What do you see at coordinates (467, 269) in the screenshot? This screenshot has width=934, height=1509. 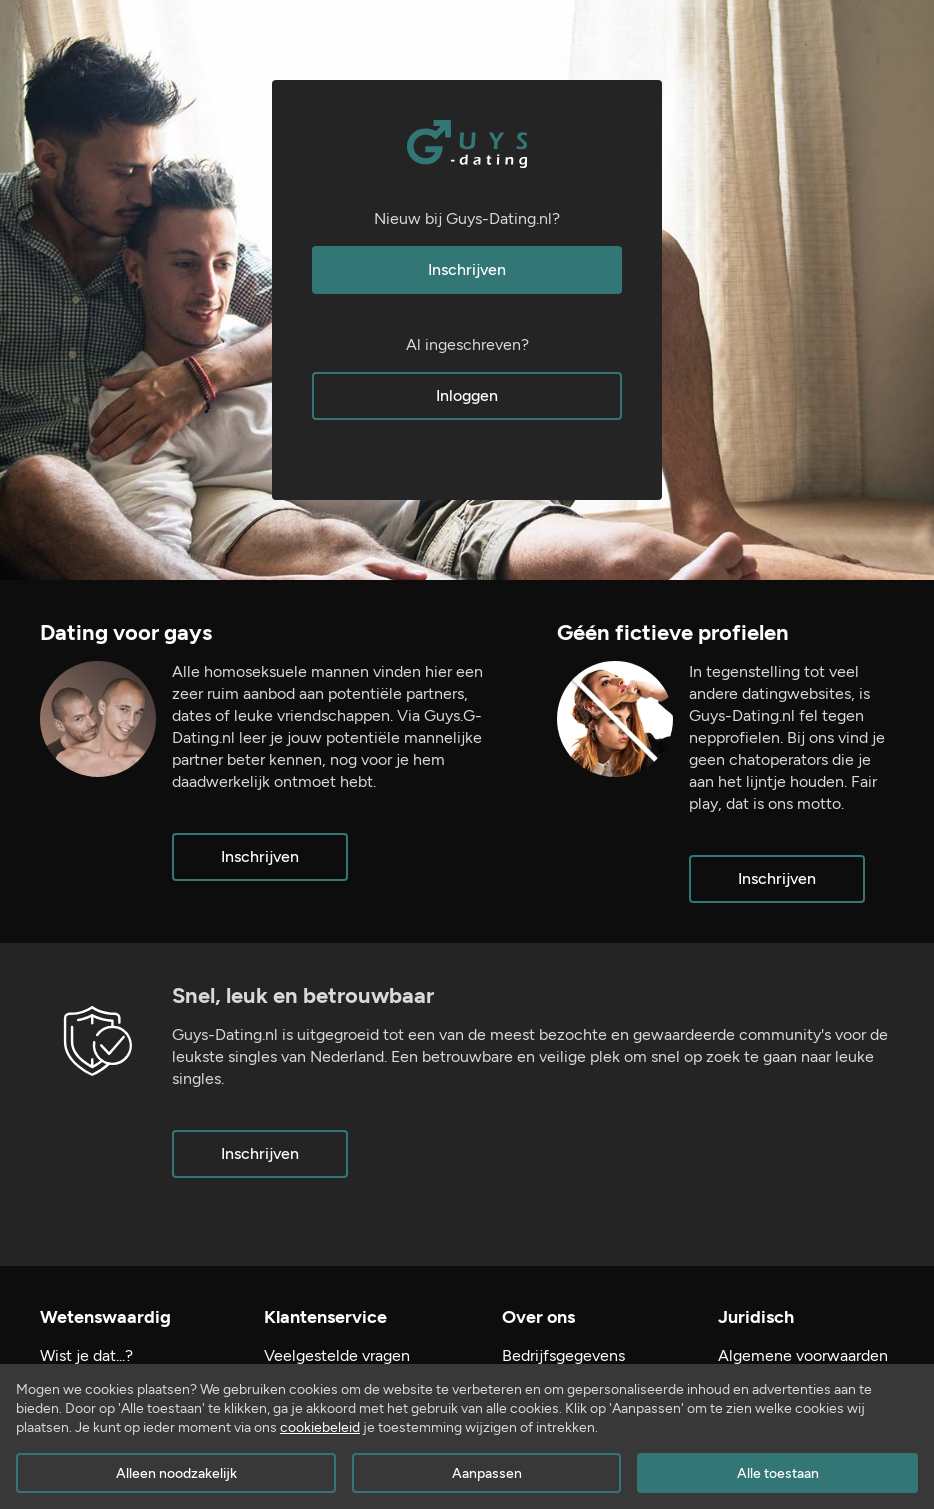 I see `Inschrijven` at bounding box center [467, 269].